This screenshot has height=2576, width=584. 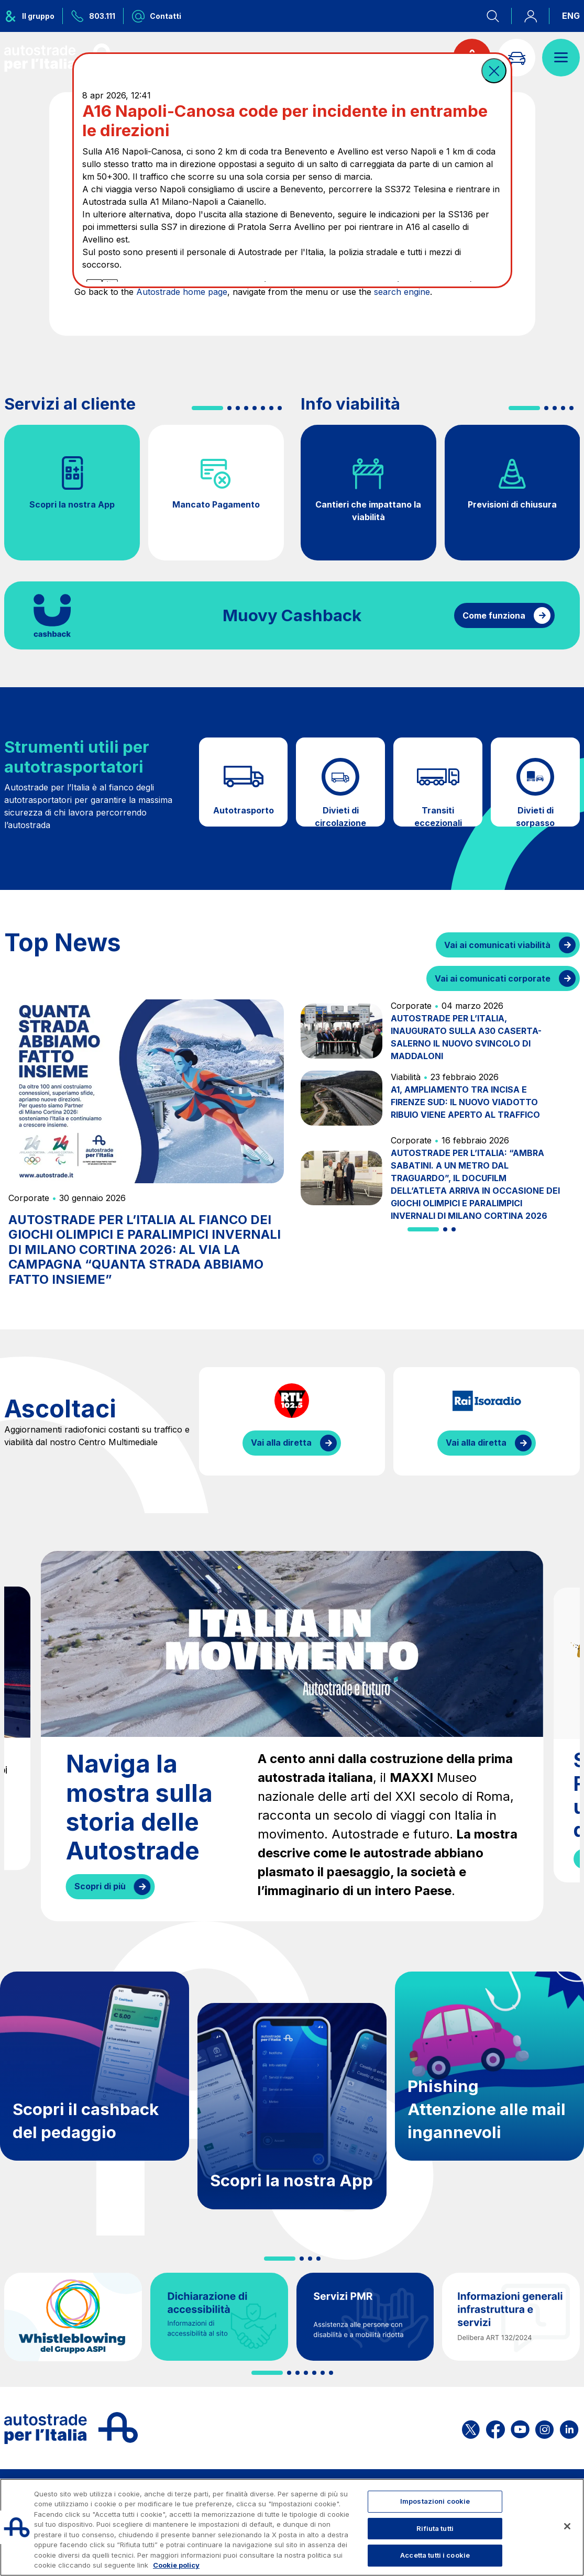 I want to click on Vai alla diretta [Ascolta la diretta di IsoRadio], so click(x=476, y=1442).